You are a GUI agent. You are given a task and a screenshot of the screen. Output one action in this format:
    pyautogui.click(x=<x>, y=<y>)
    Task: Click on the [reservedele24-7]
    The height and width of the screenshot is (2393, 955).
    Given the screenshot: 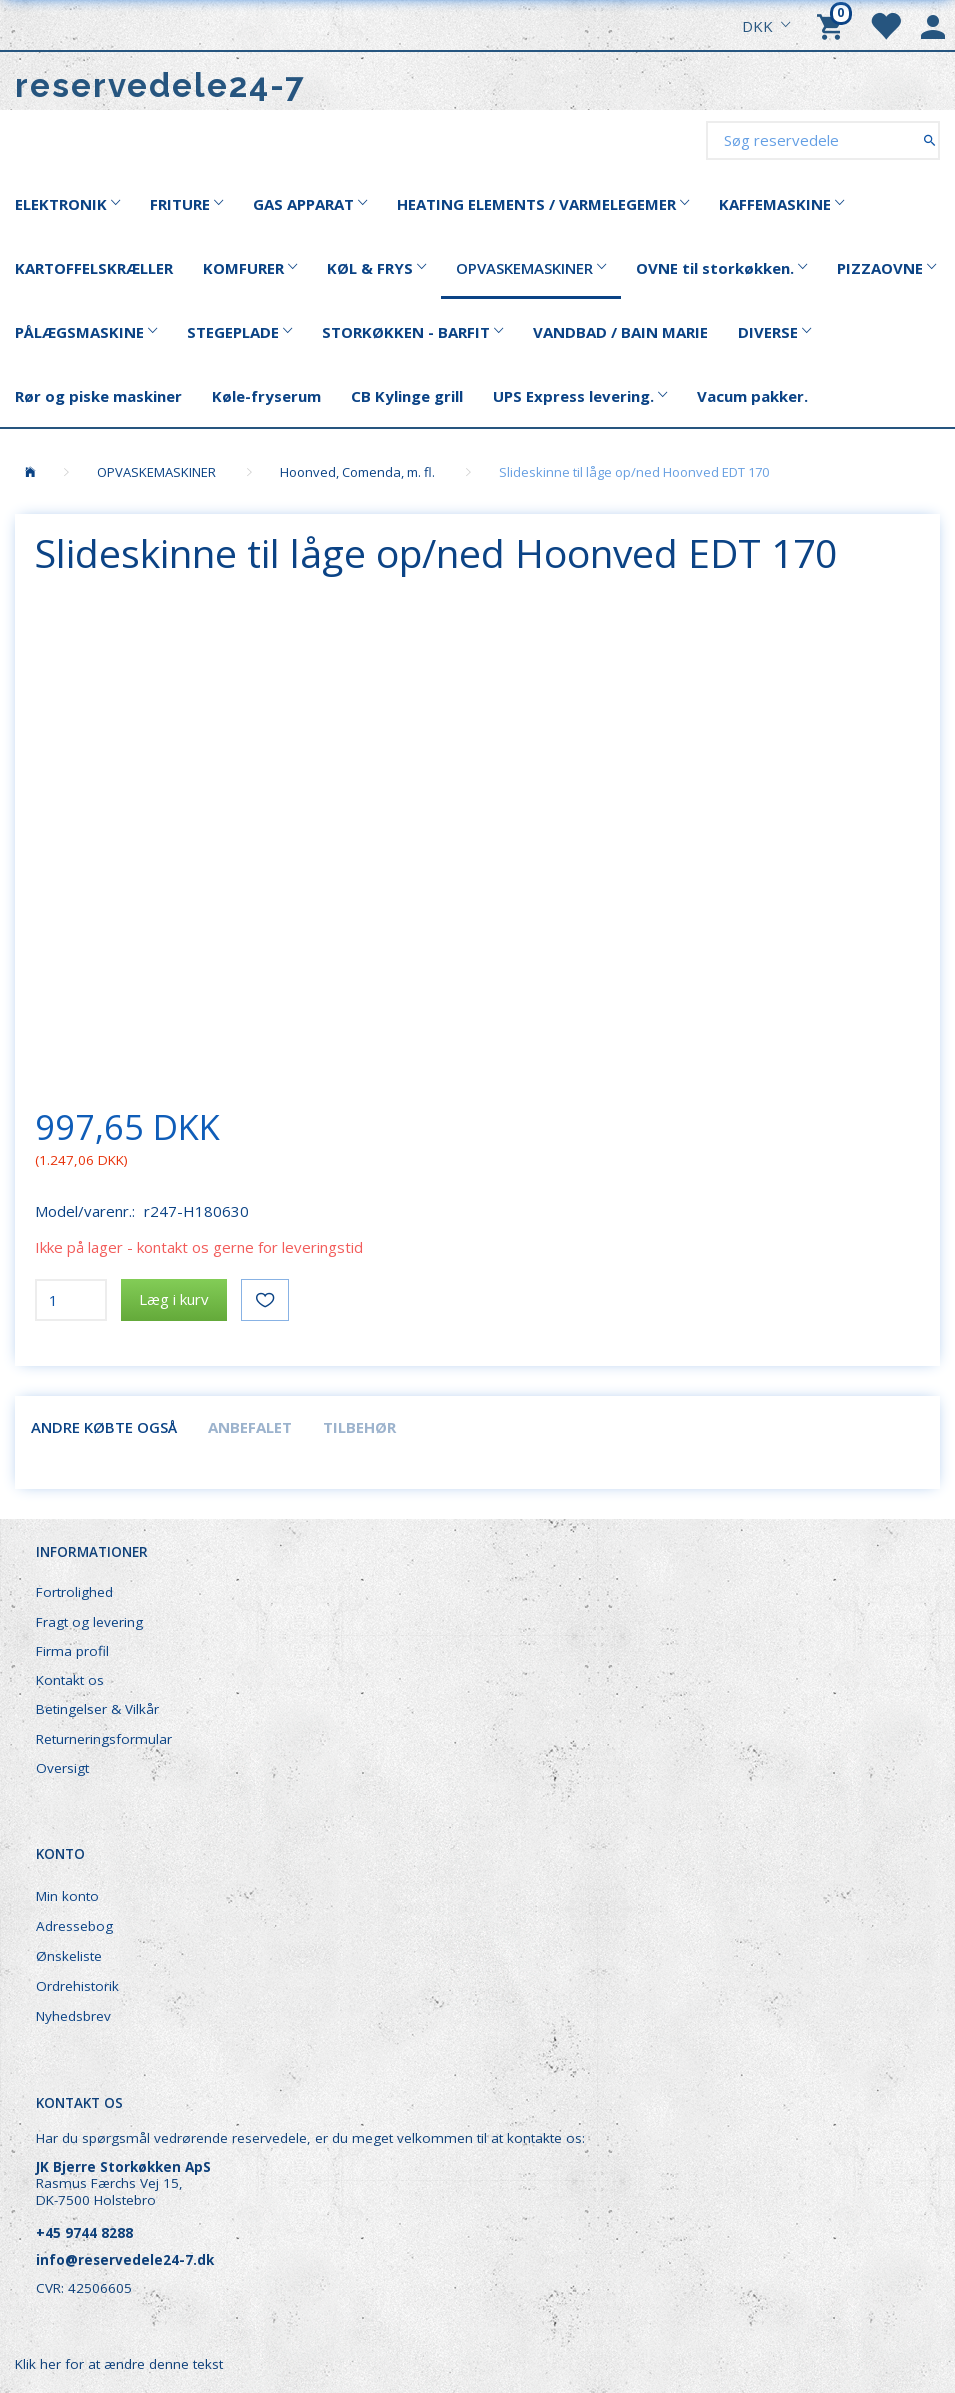 What is the action you would take?
    pyautogui.click(x=160, y=85)
    